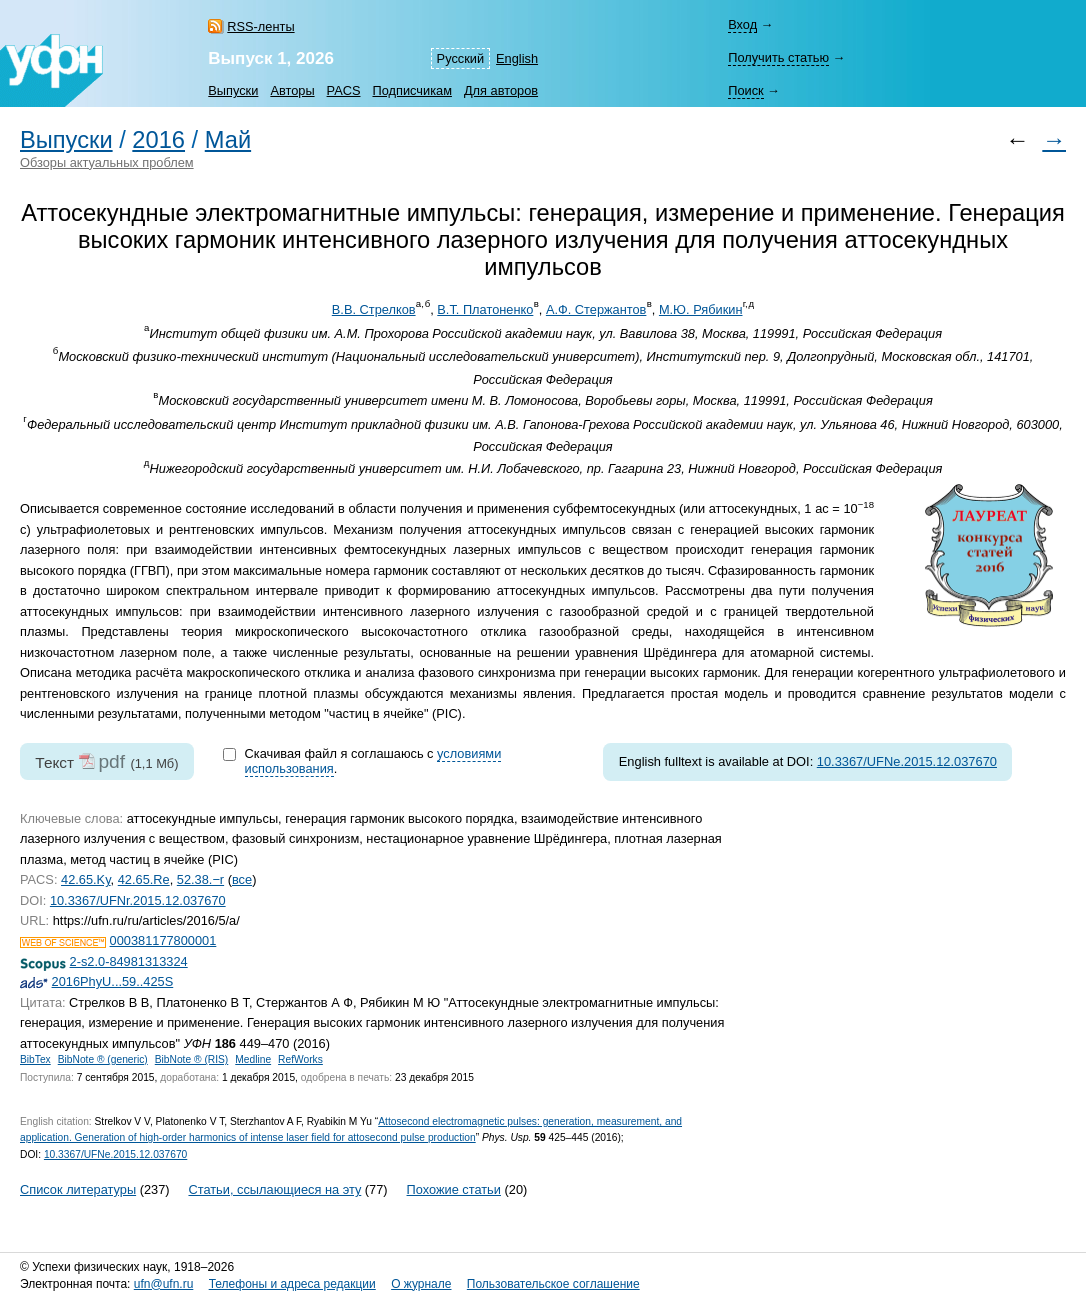  I want to click on Похожие статьи, so click(454, 1189).